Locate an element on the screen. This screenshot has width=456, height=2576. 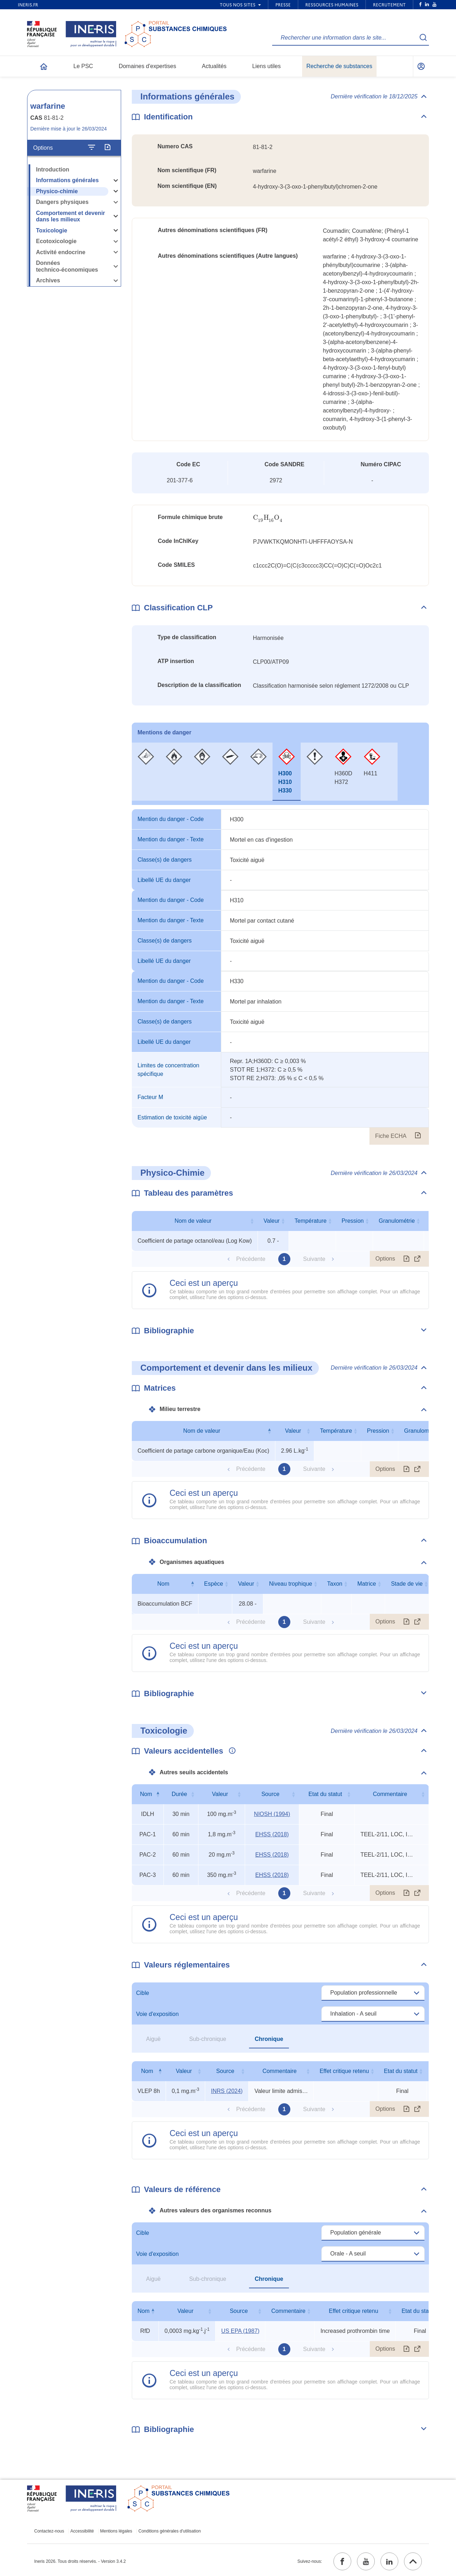
Conditions générales d'utilisation is located at coordinates (170, 2531).